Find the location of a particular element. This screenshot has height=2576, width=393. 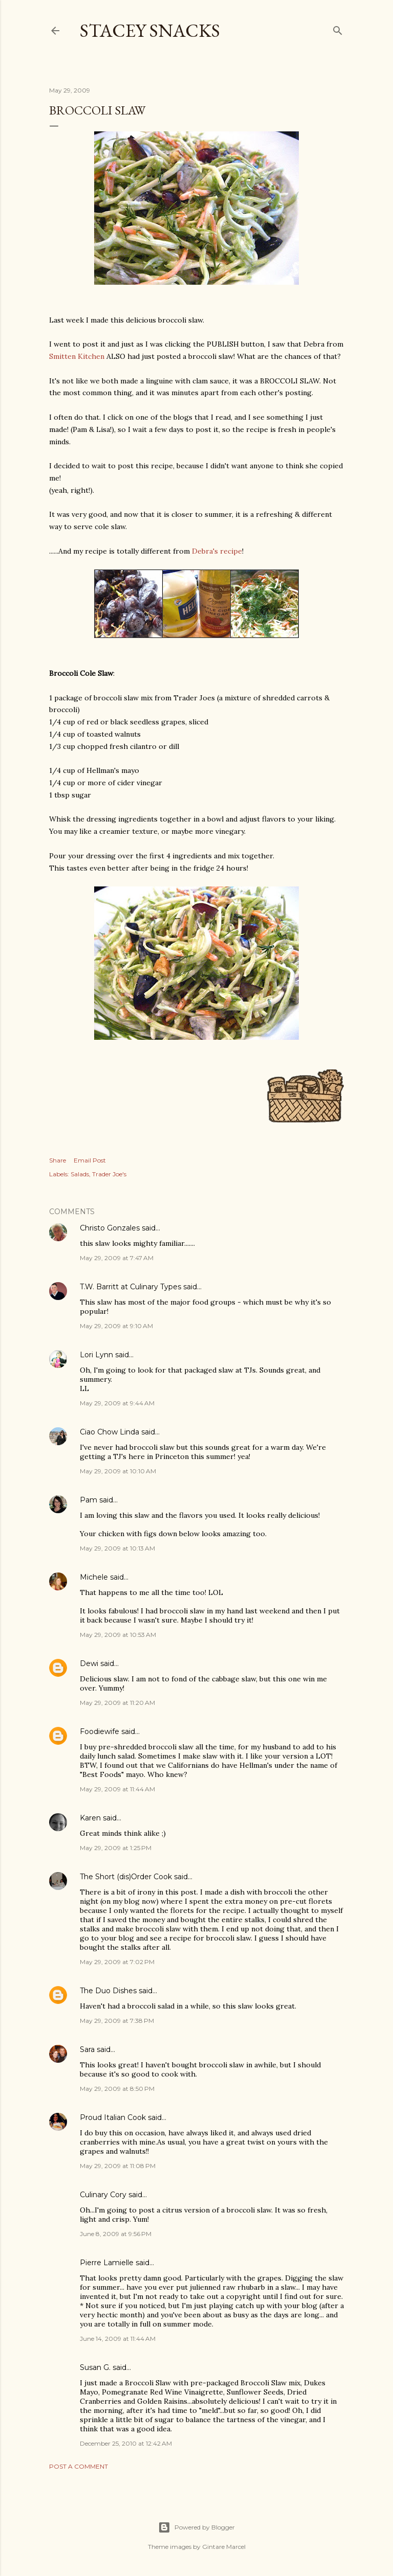

Karen is located at coordinates (90, 1817).